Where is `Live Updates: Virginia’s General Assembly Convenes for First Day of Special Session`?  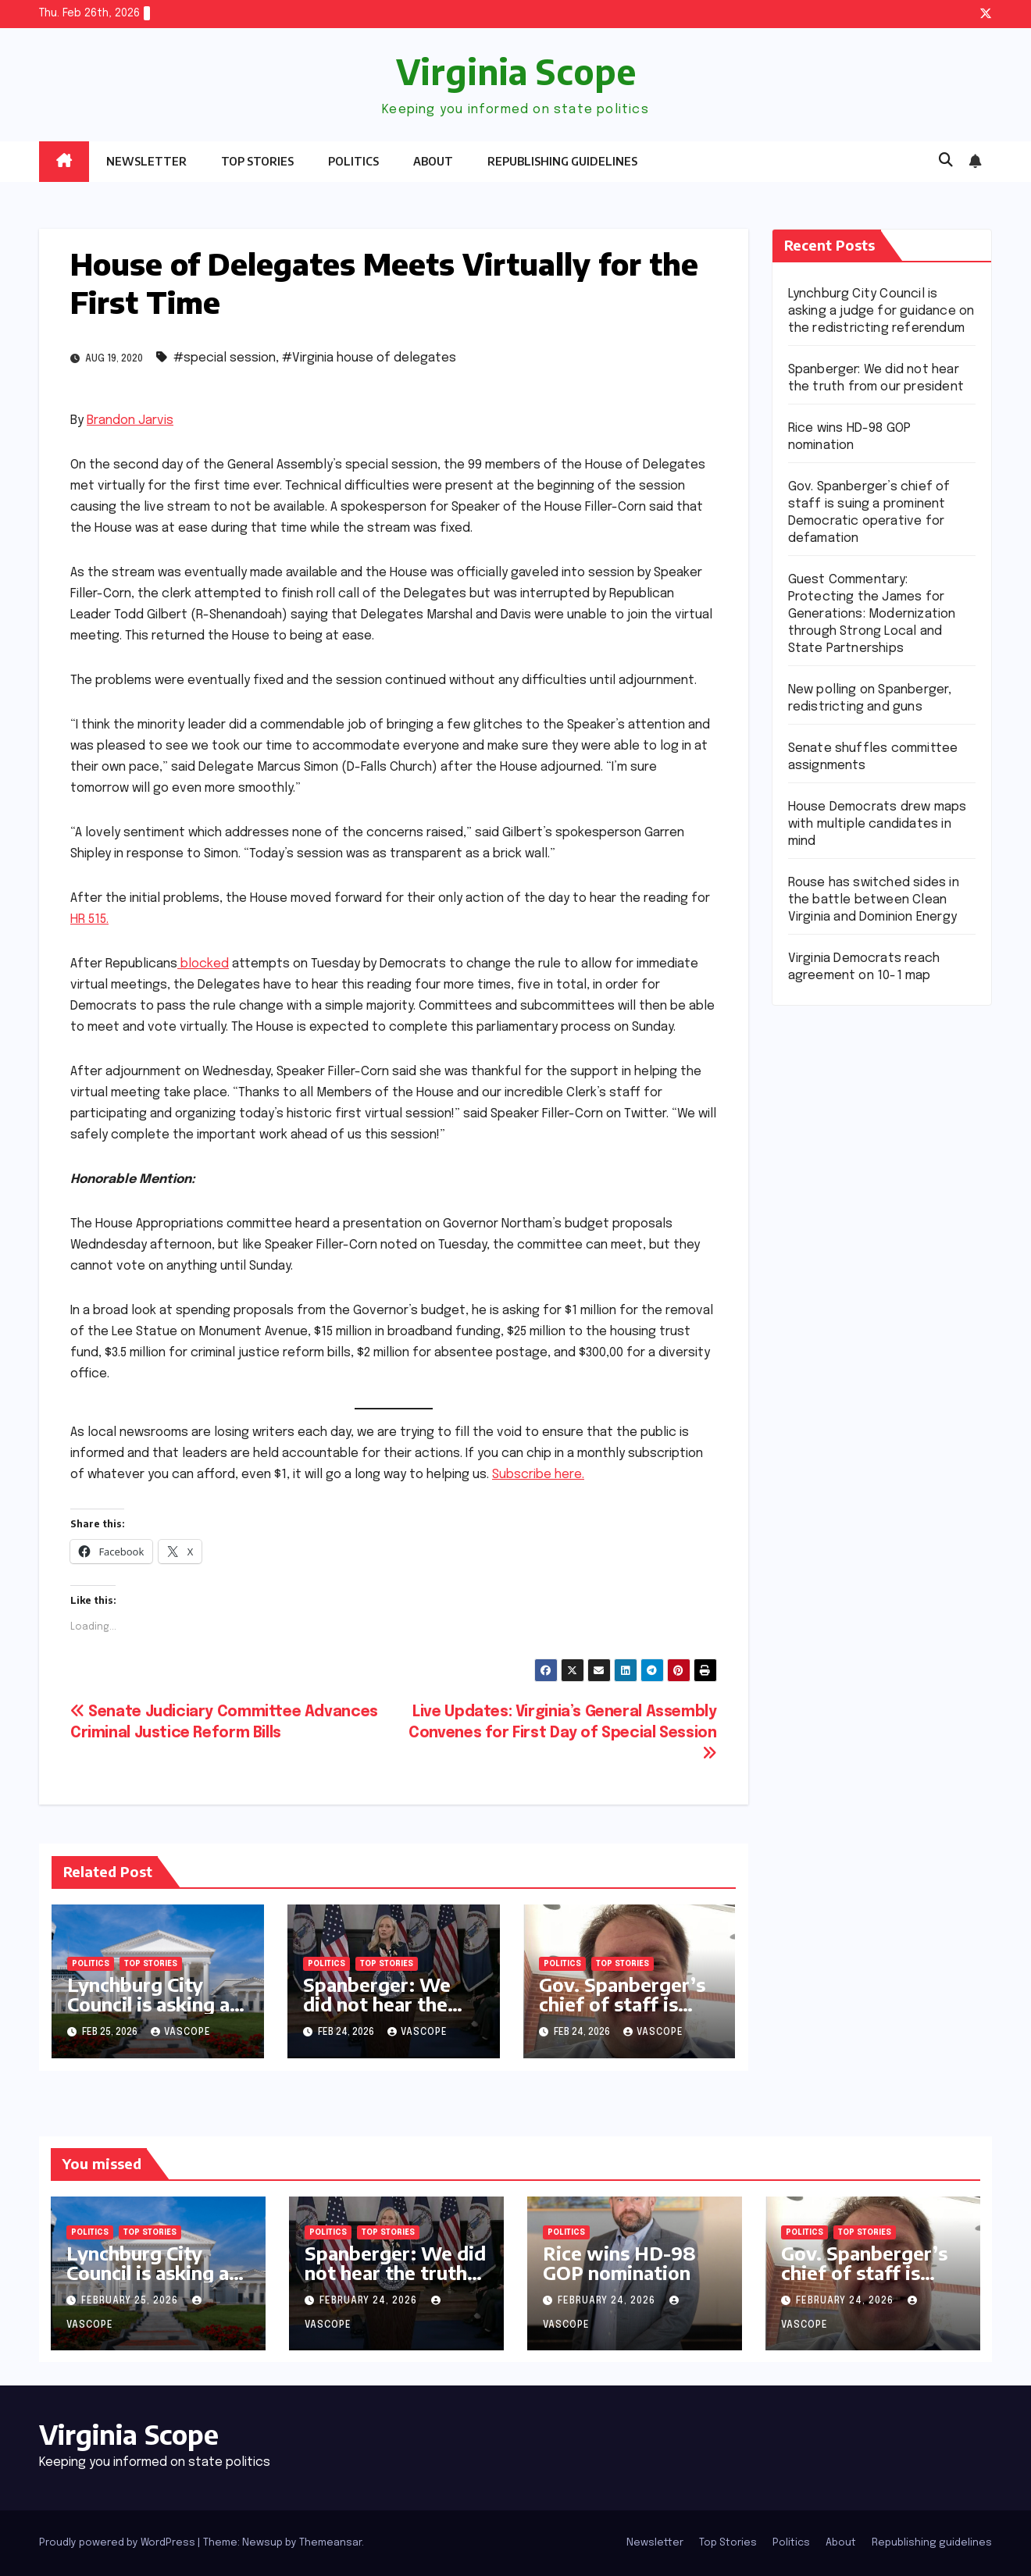 Live Updates: Virginia’s General Assembly Convenes for First Day of Special Session is located at coordinates (562, 1733).